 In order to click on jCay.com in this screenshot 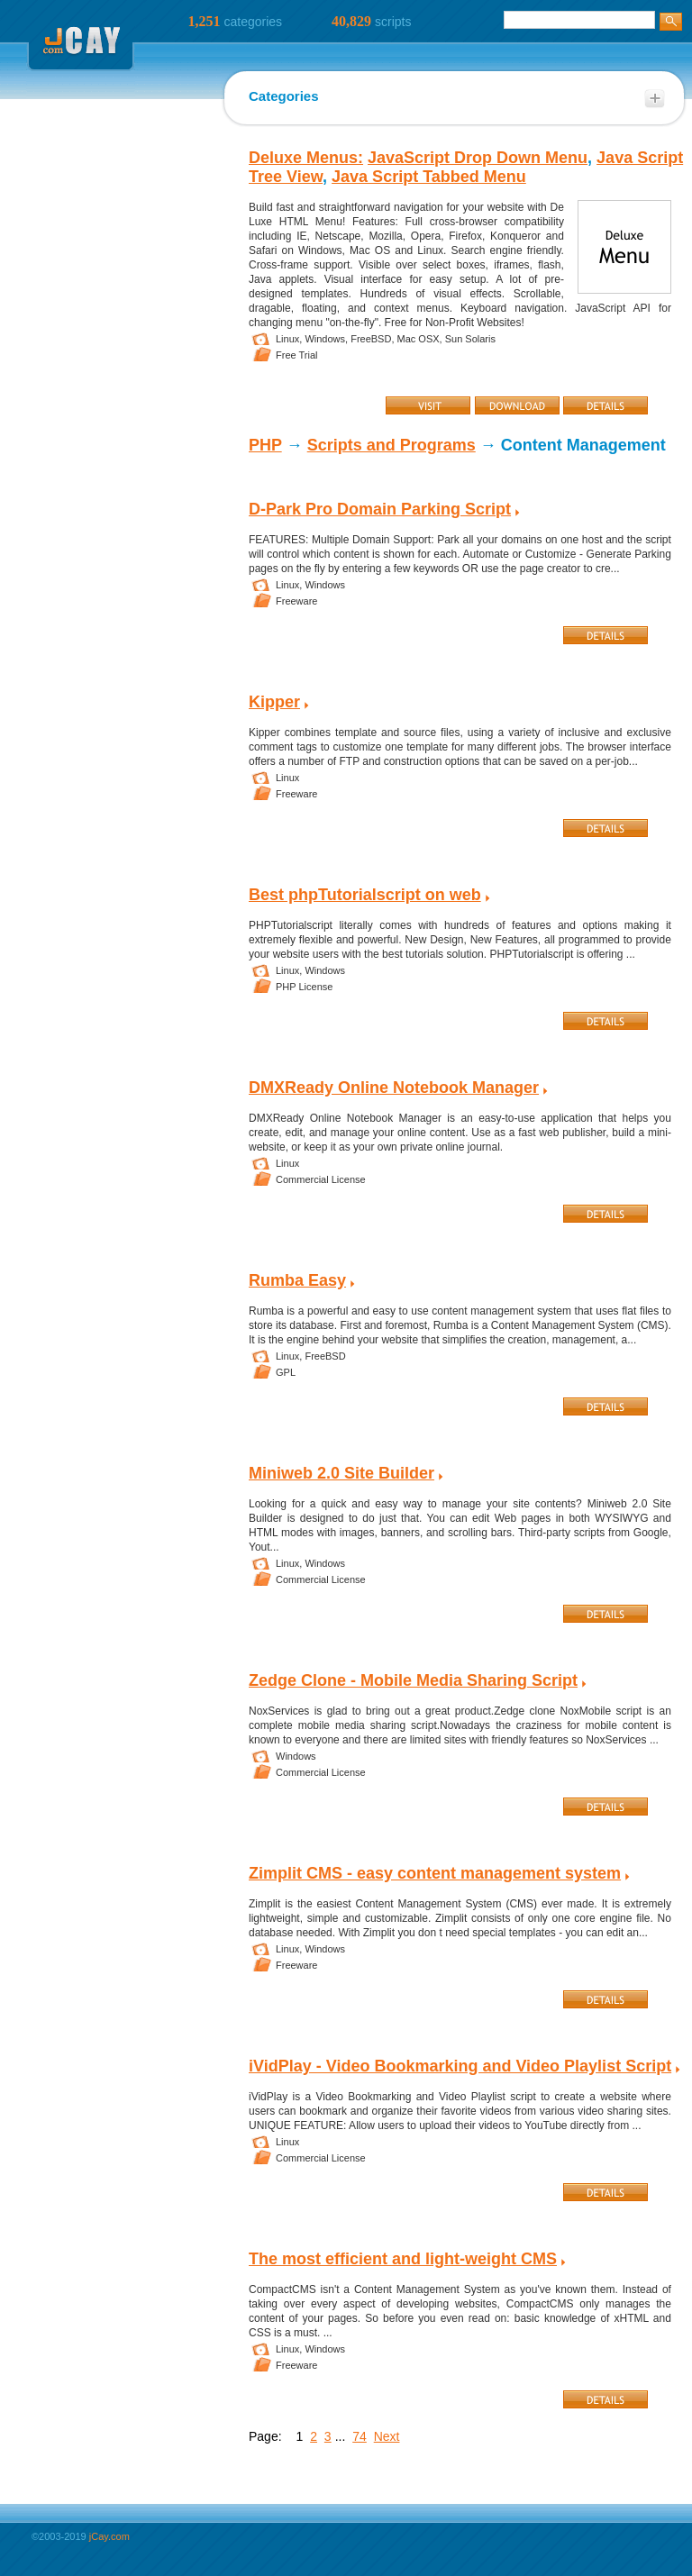, I will do `click(109, 2536)`.